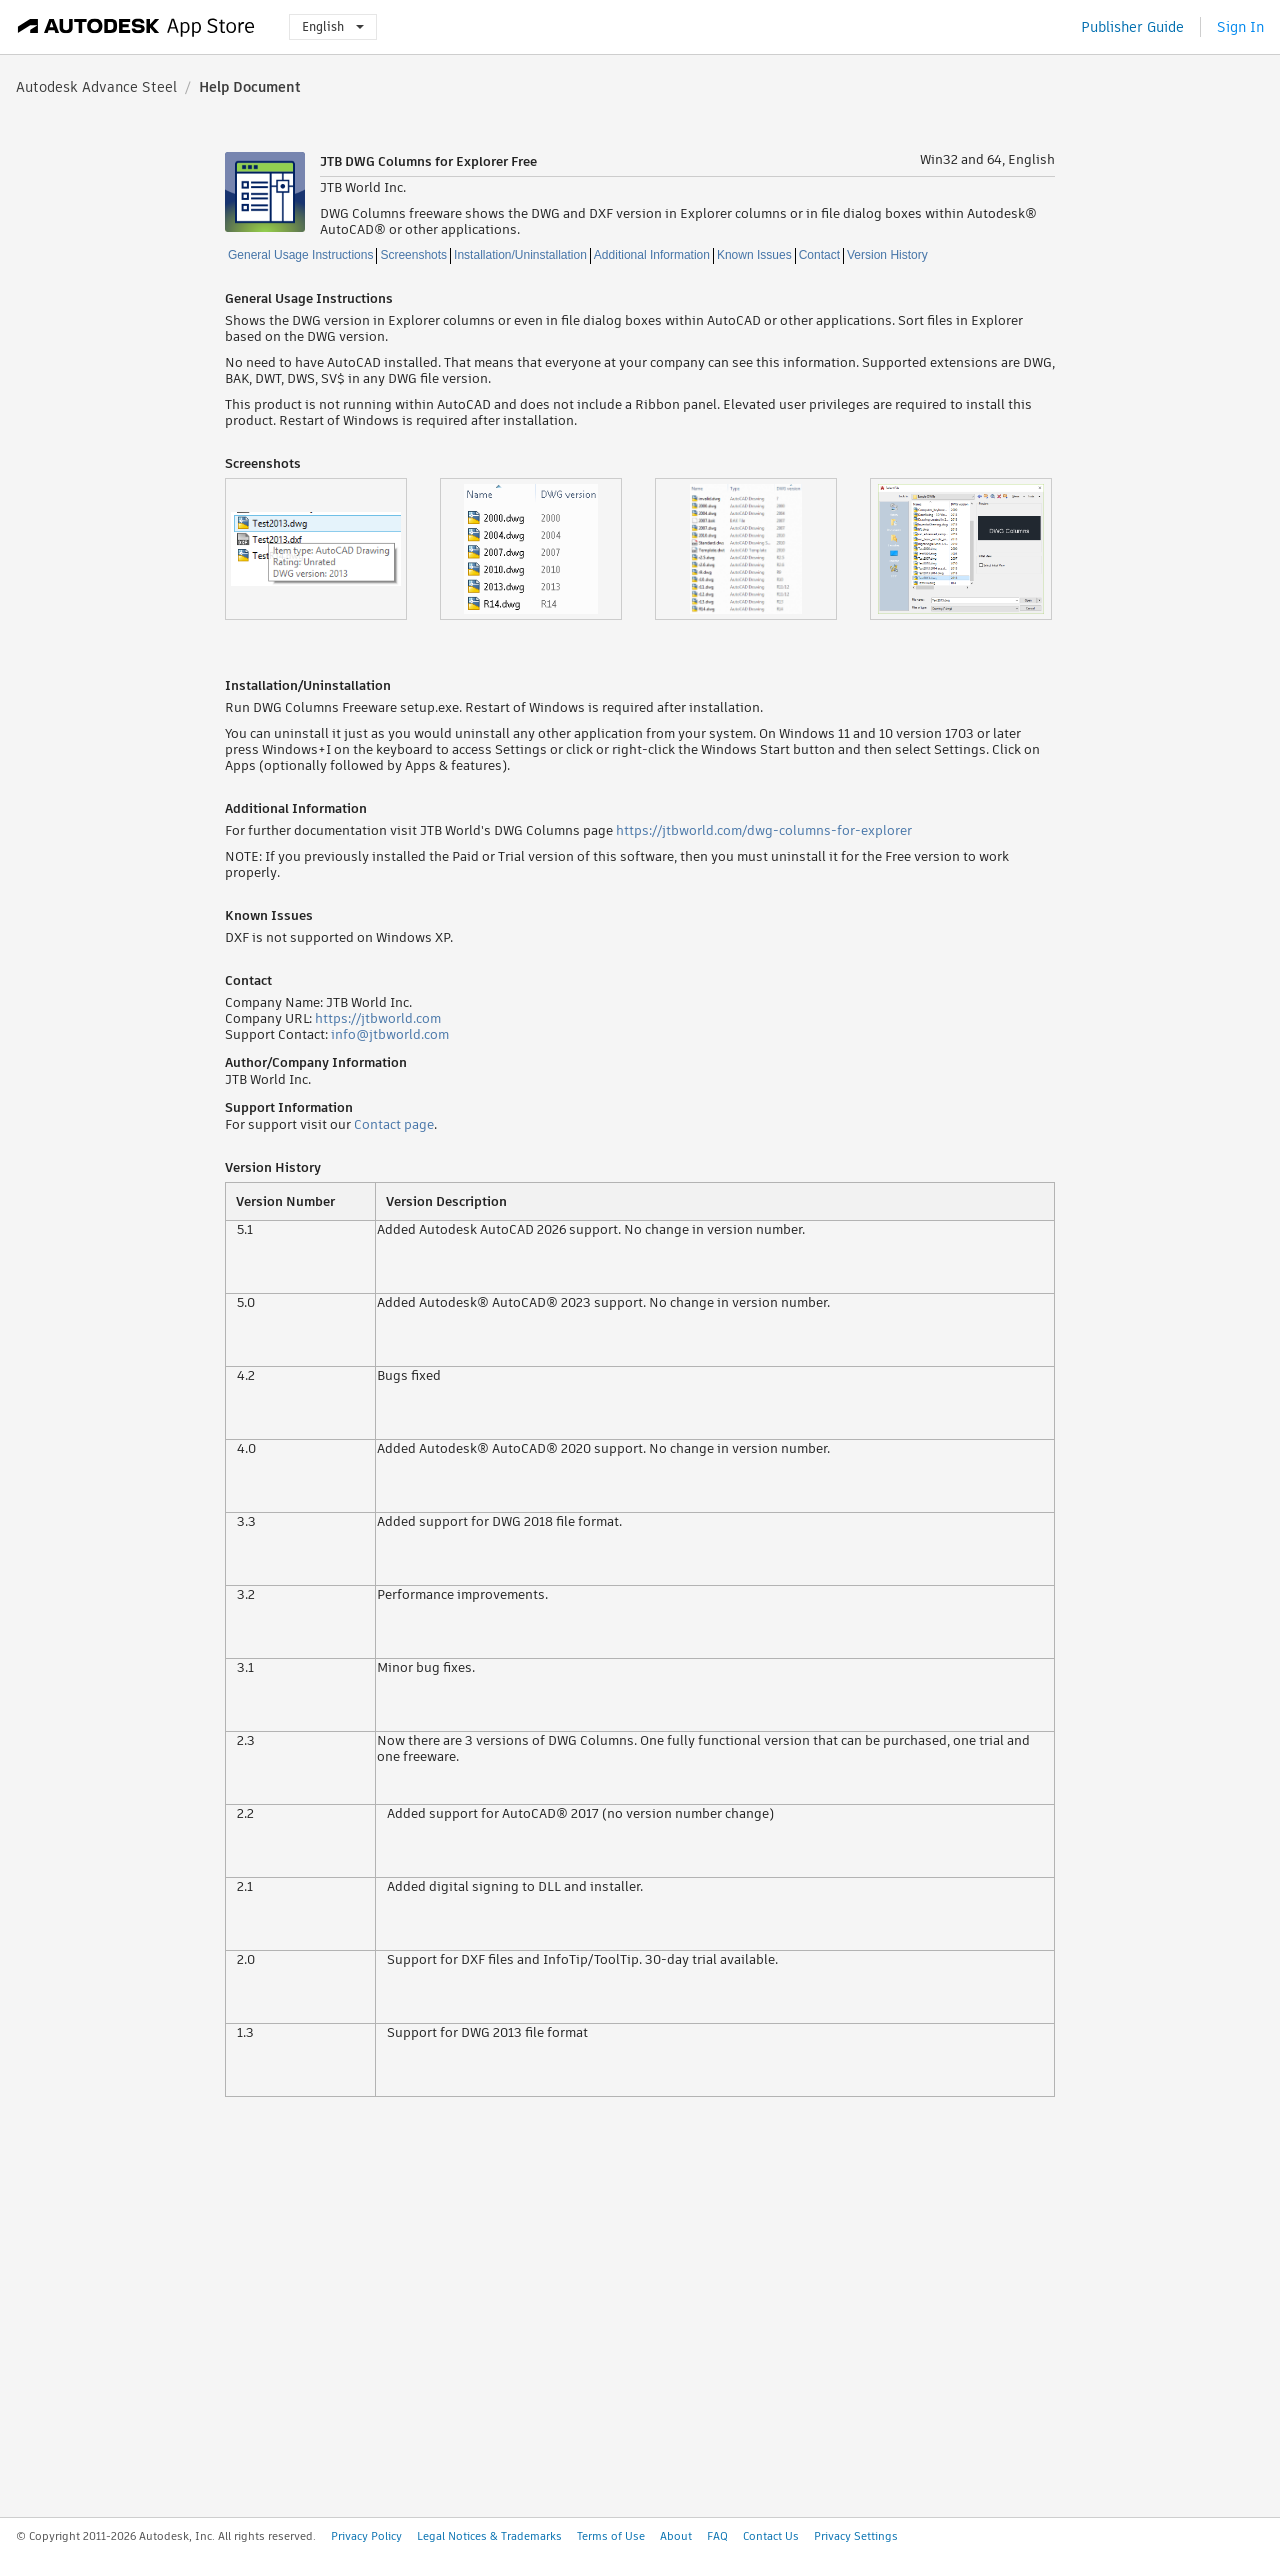 Image resolution: width=1280 pixels, height=2554 pixels. I want to click on Screenshots, so click(413, 255).